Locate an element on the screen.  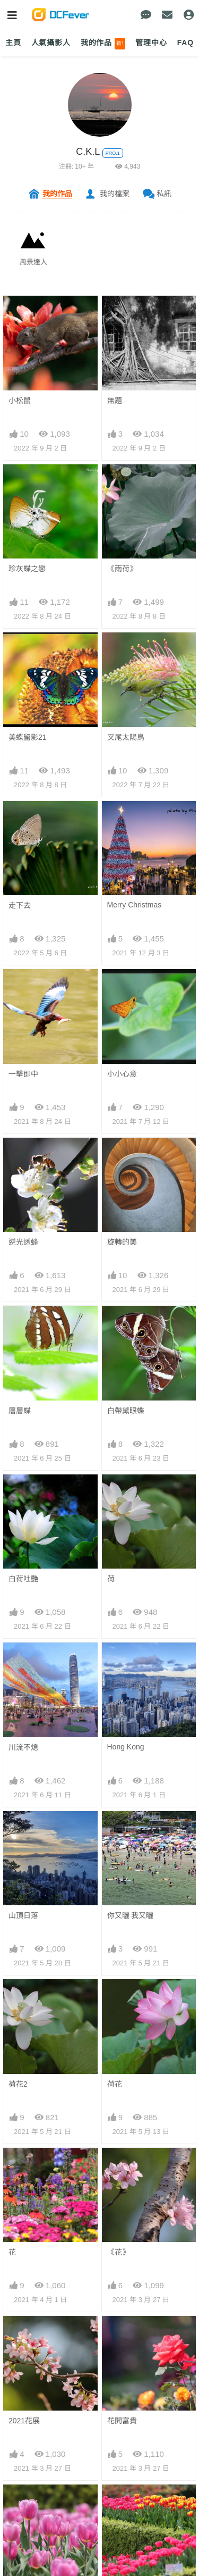
旋轉的美 is located at coordinates (122, 1242).